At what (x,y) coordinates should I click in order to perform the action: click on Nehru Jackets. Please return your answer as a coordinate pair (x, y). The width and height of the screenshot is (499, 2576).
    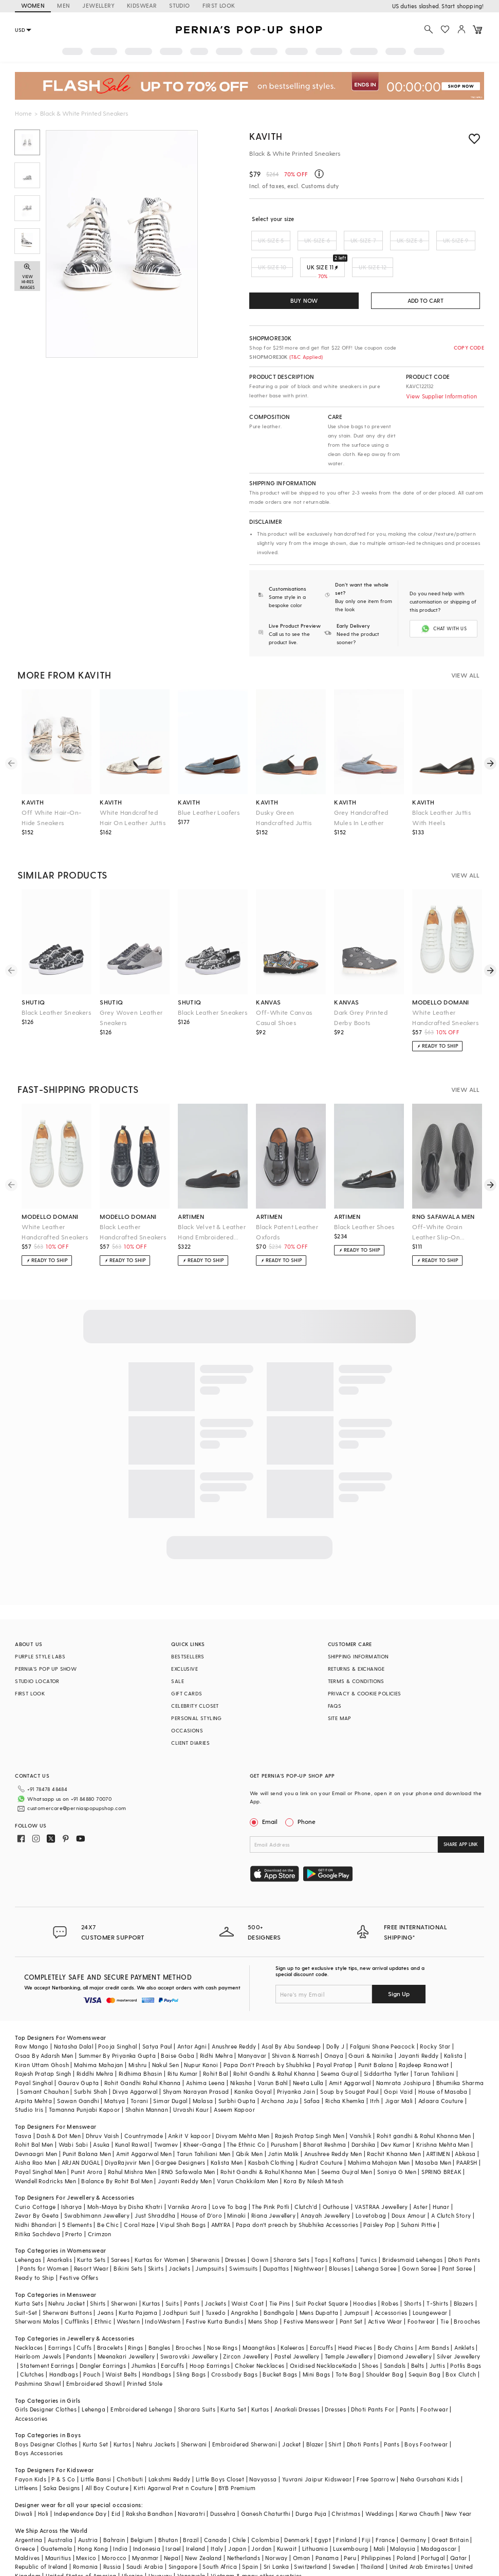
    Looking at the image, I should click on (155, 2419).